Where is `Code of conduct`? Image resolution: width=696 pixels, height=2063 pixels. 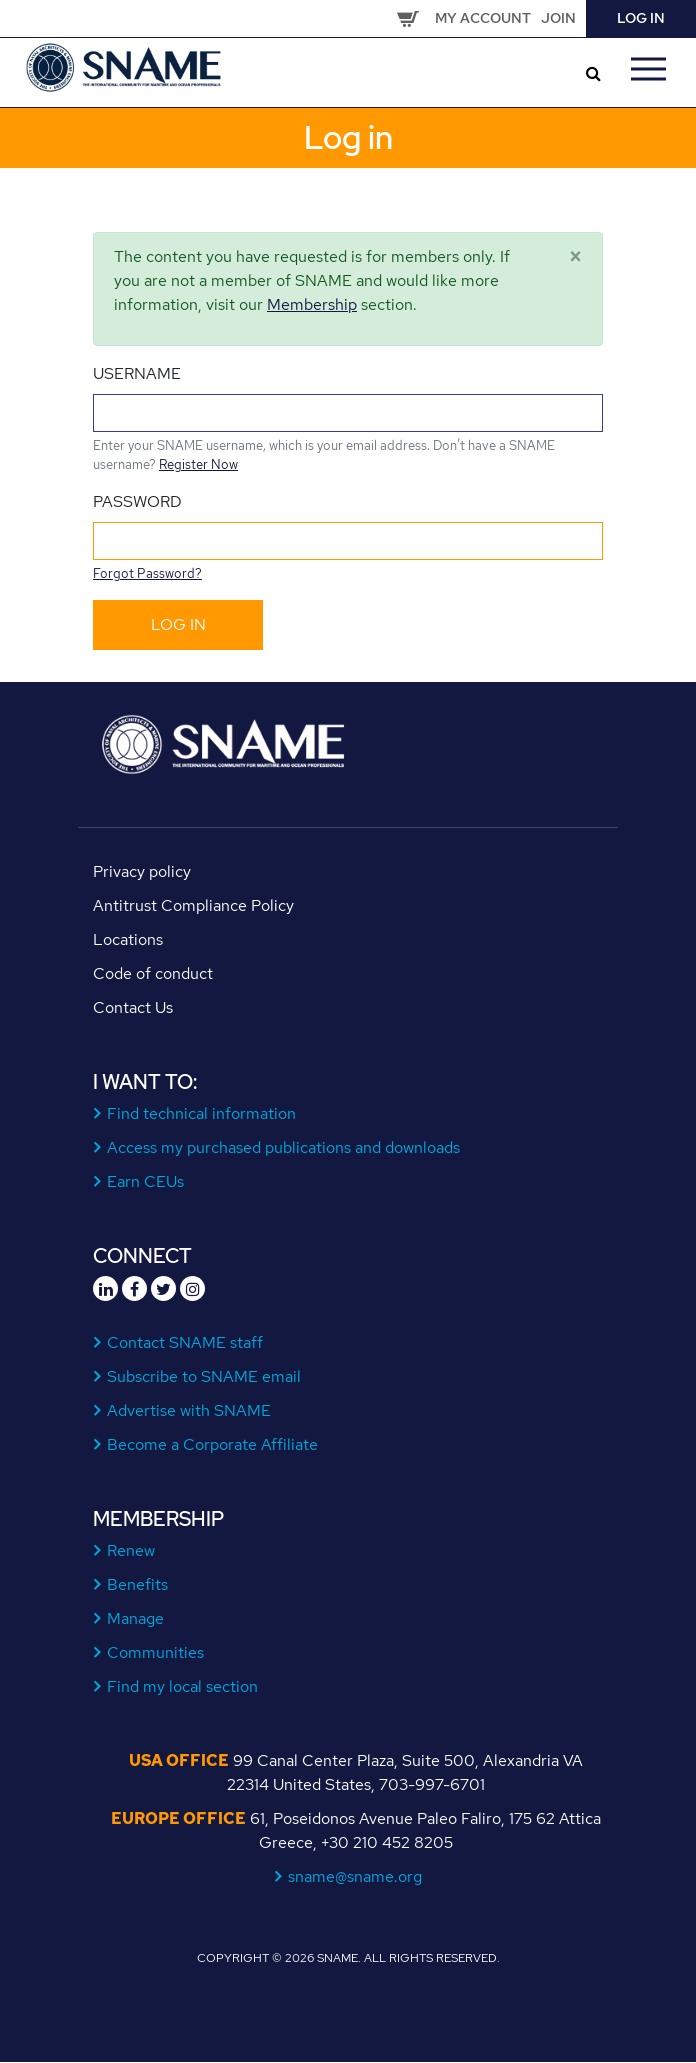
Code of conduct is located at coordinates (153, 973).